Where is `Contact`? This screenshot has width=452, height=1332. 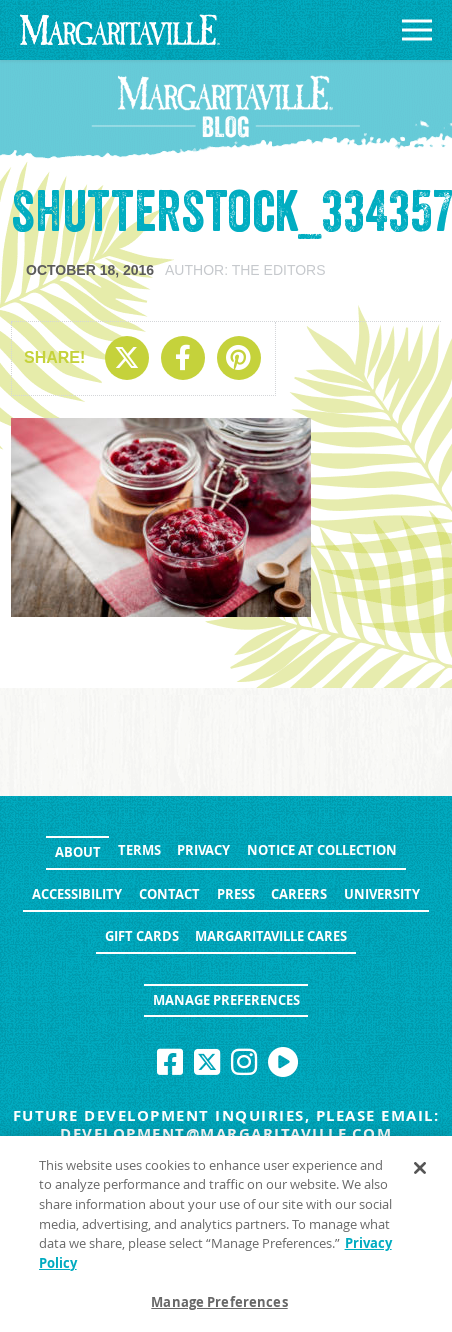 Contact is located at coordinates (169, 894).